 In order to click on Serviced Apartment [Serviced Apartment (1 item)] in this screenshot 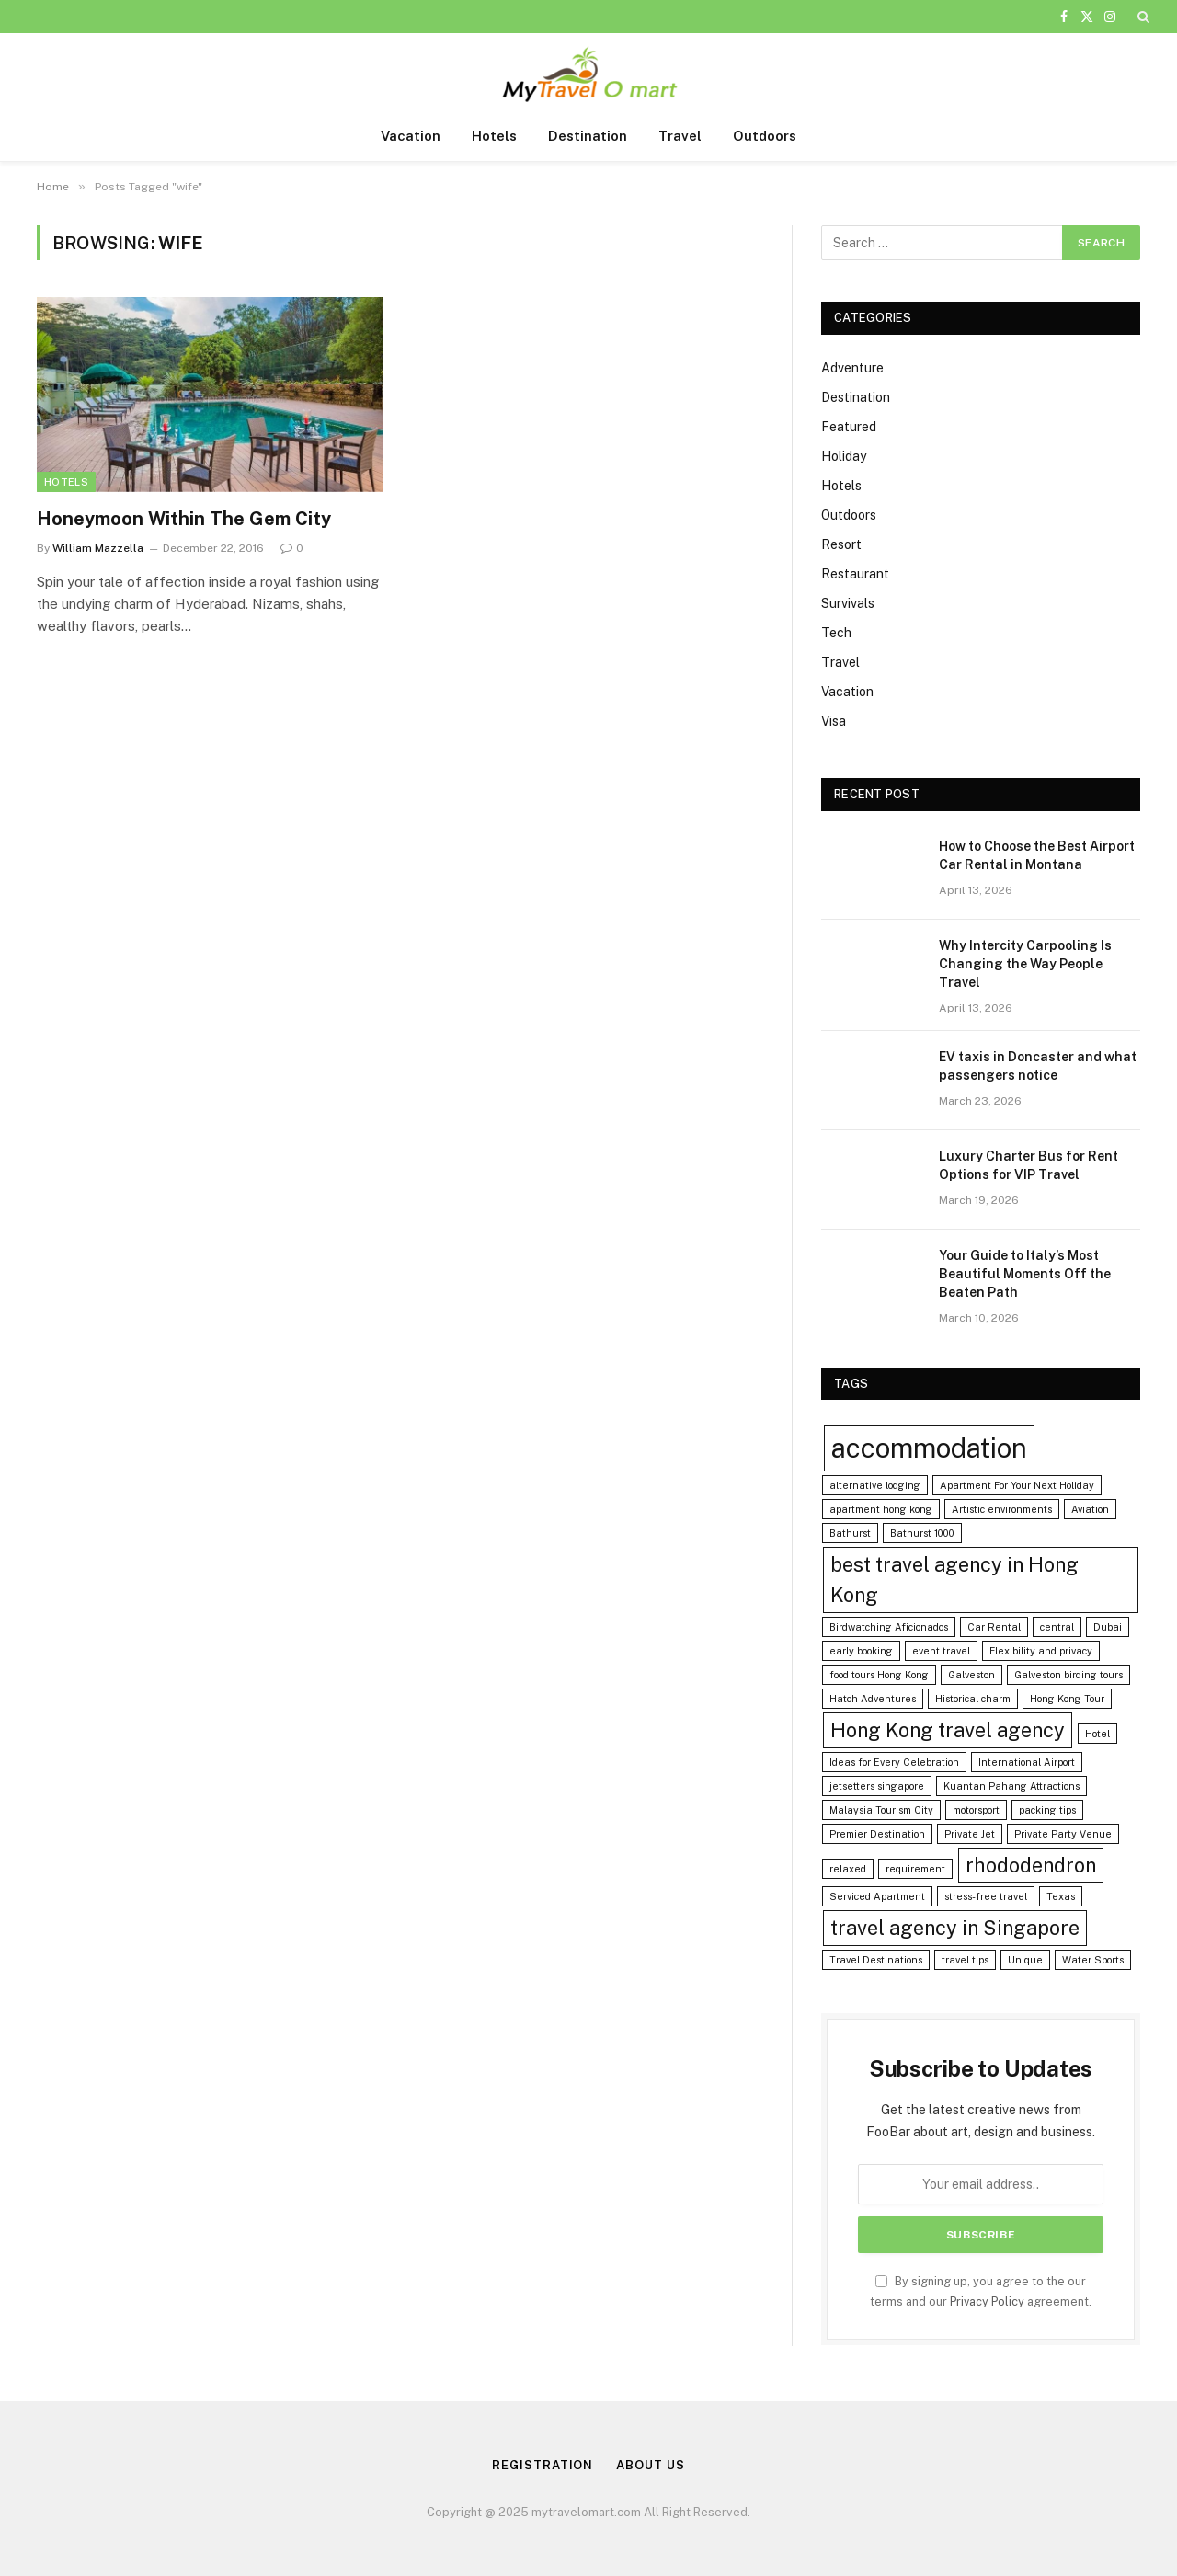, I will do `click(877, 1896)`.